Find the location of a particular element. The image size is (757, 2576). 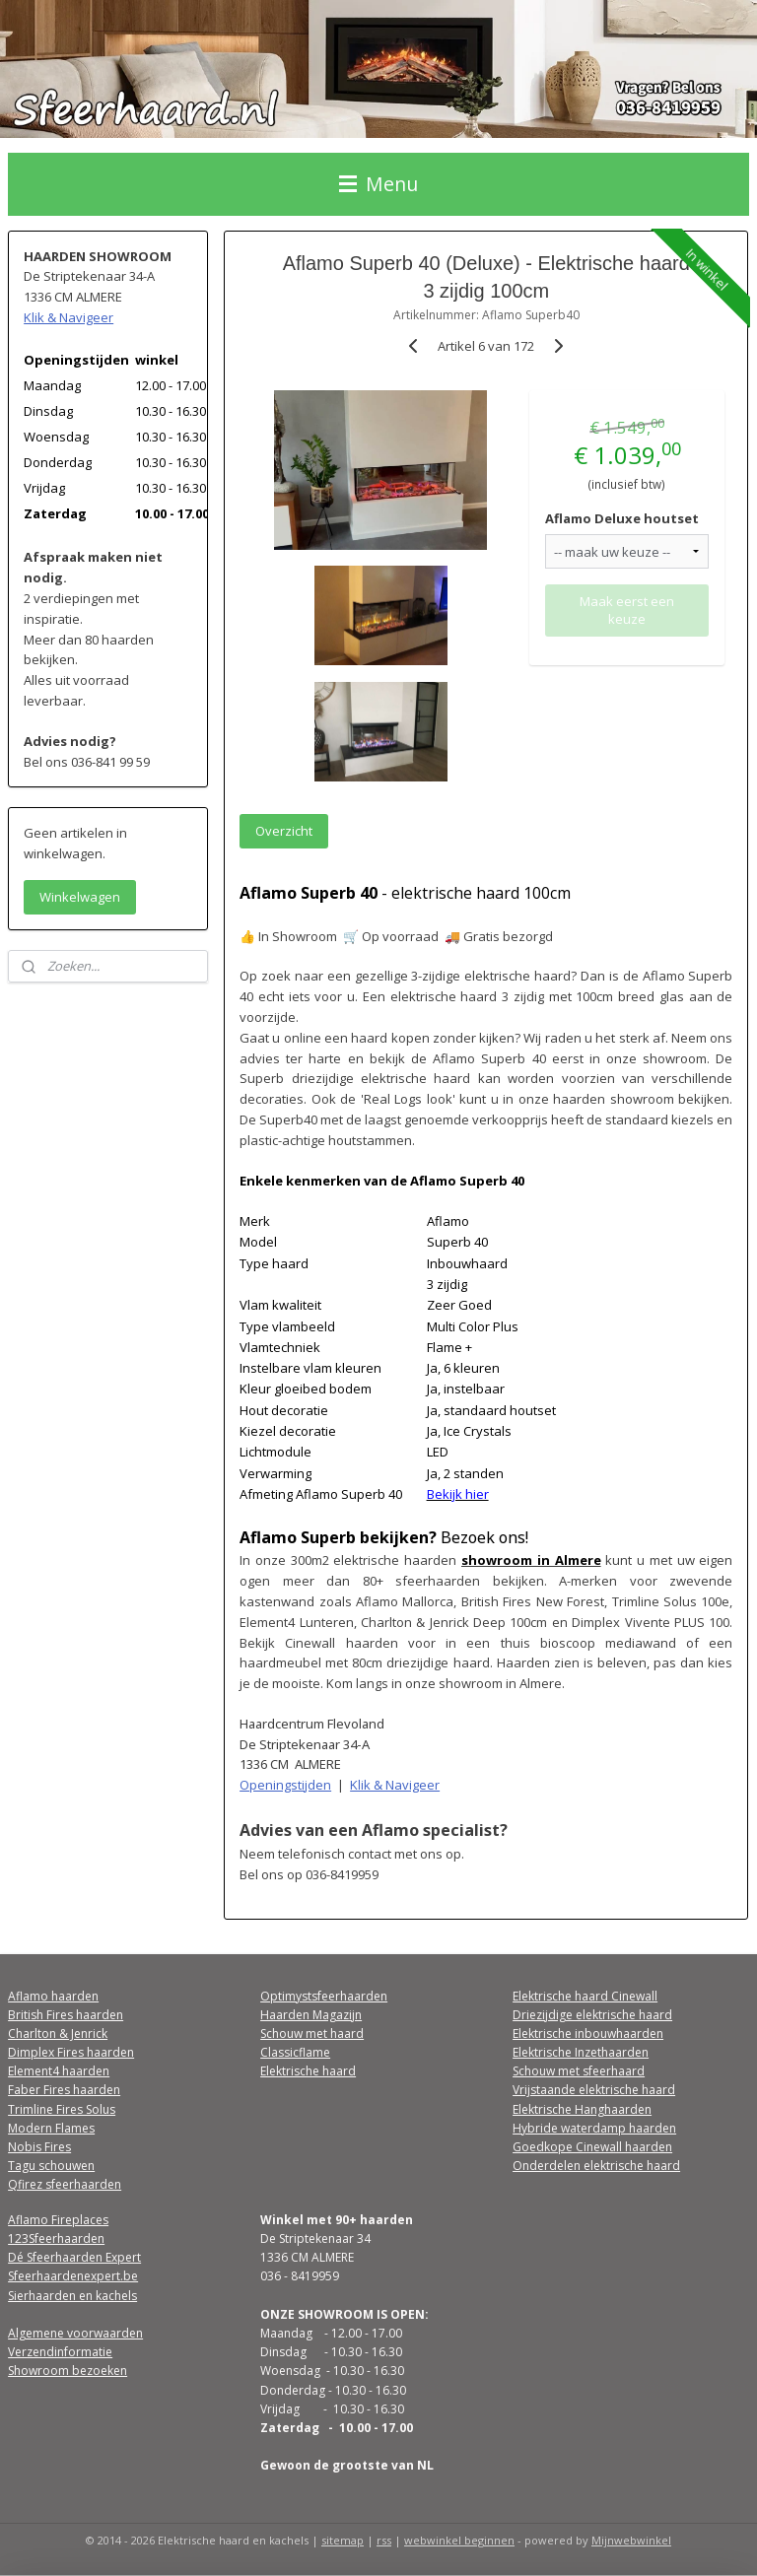

Qfirez sfeerhaarden is located at coordinates (64, 2184).